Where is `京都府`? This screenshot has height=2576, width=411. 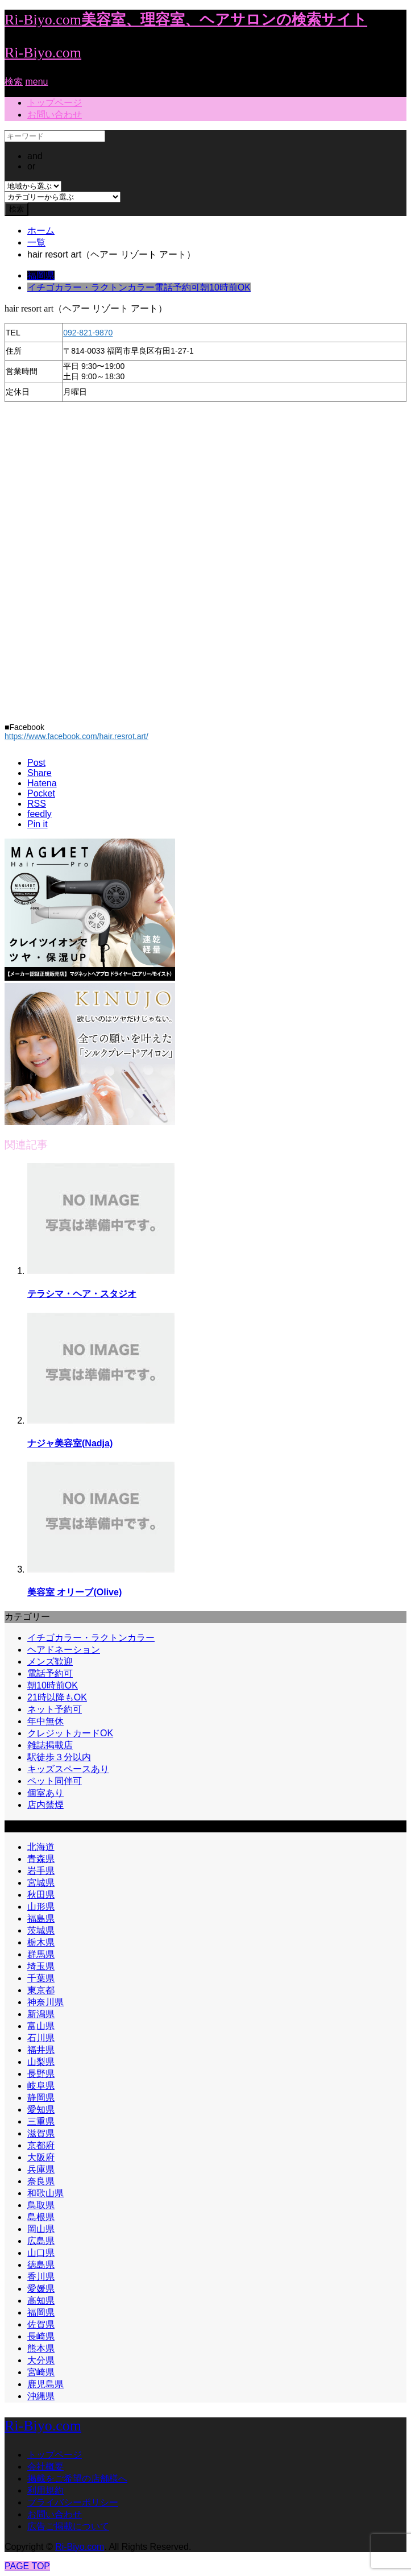
京都府 is located at coordinates (41, 2145).